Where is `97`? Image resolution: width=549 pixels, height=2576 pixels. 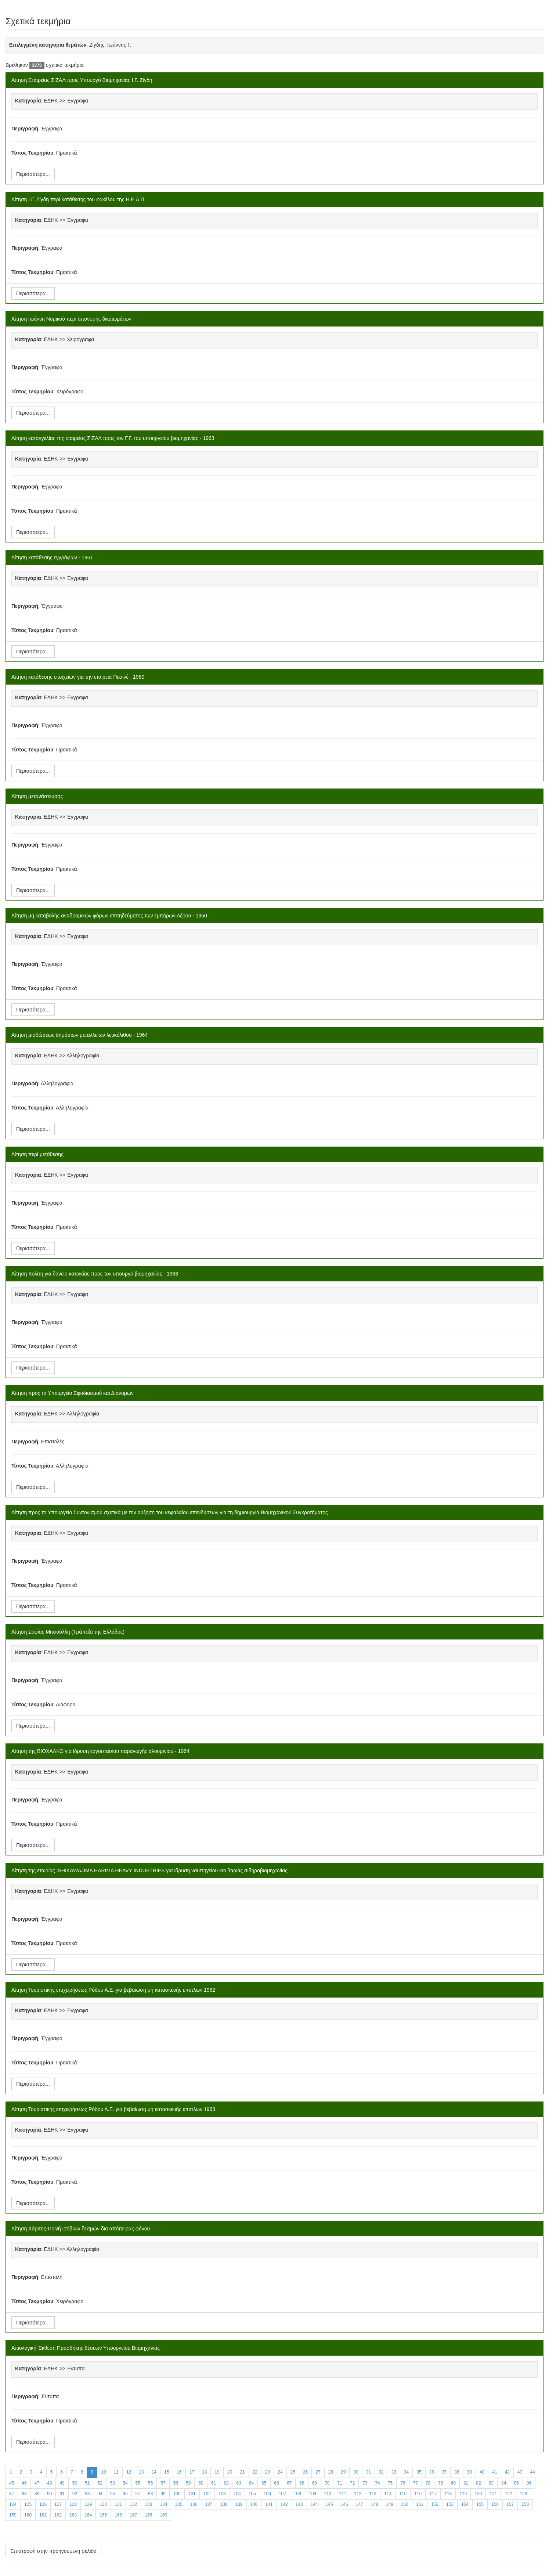
97 is located at coordinates (138, 2493).